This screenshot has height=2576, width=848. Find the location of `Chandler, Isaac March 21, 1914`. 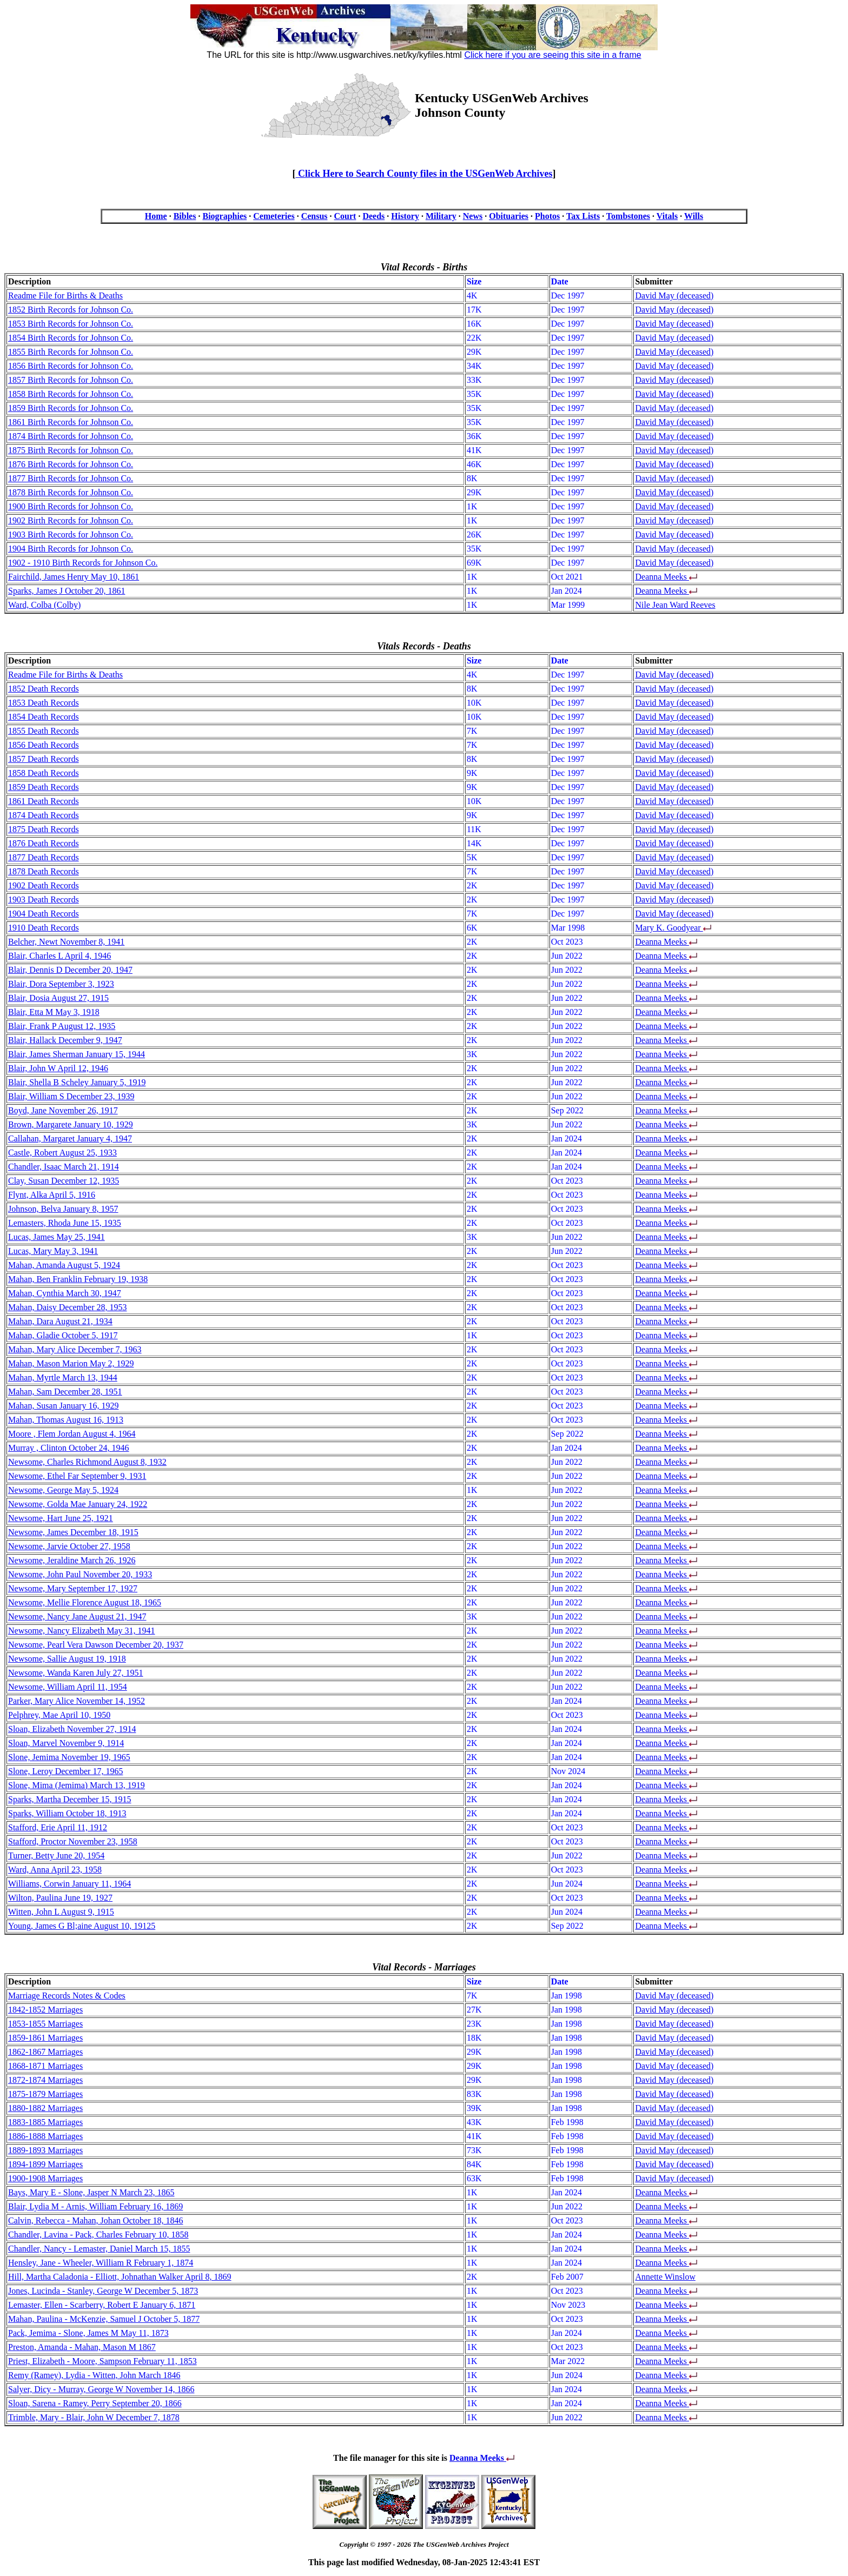

Chandler, Isaac March 21, 1914 is located at coordinates (63, 1166).